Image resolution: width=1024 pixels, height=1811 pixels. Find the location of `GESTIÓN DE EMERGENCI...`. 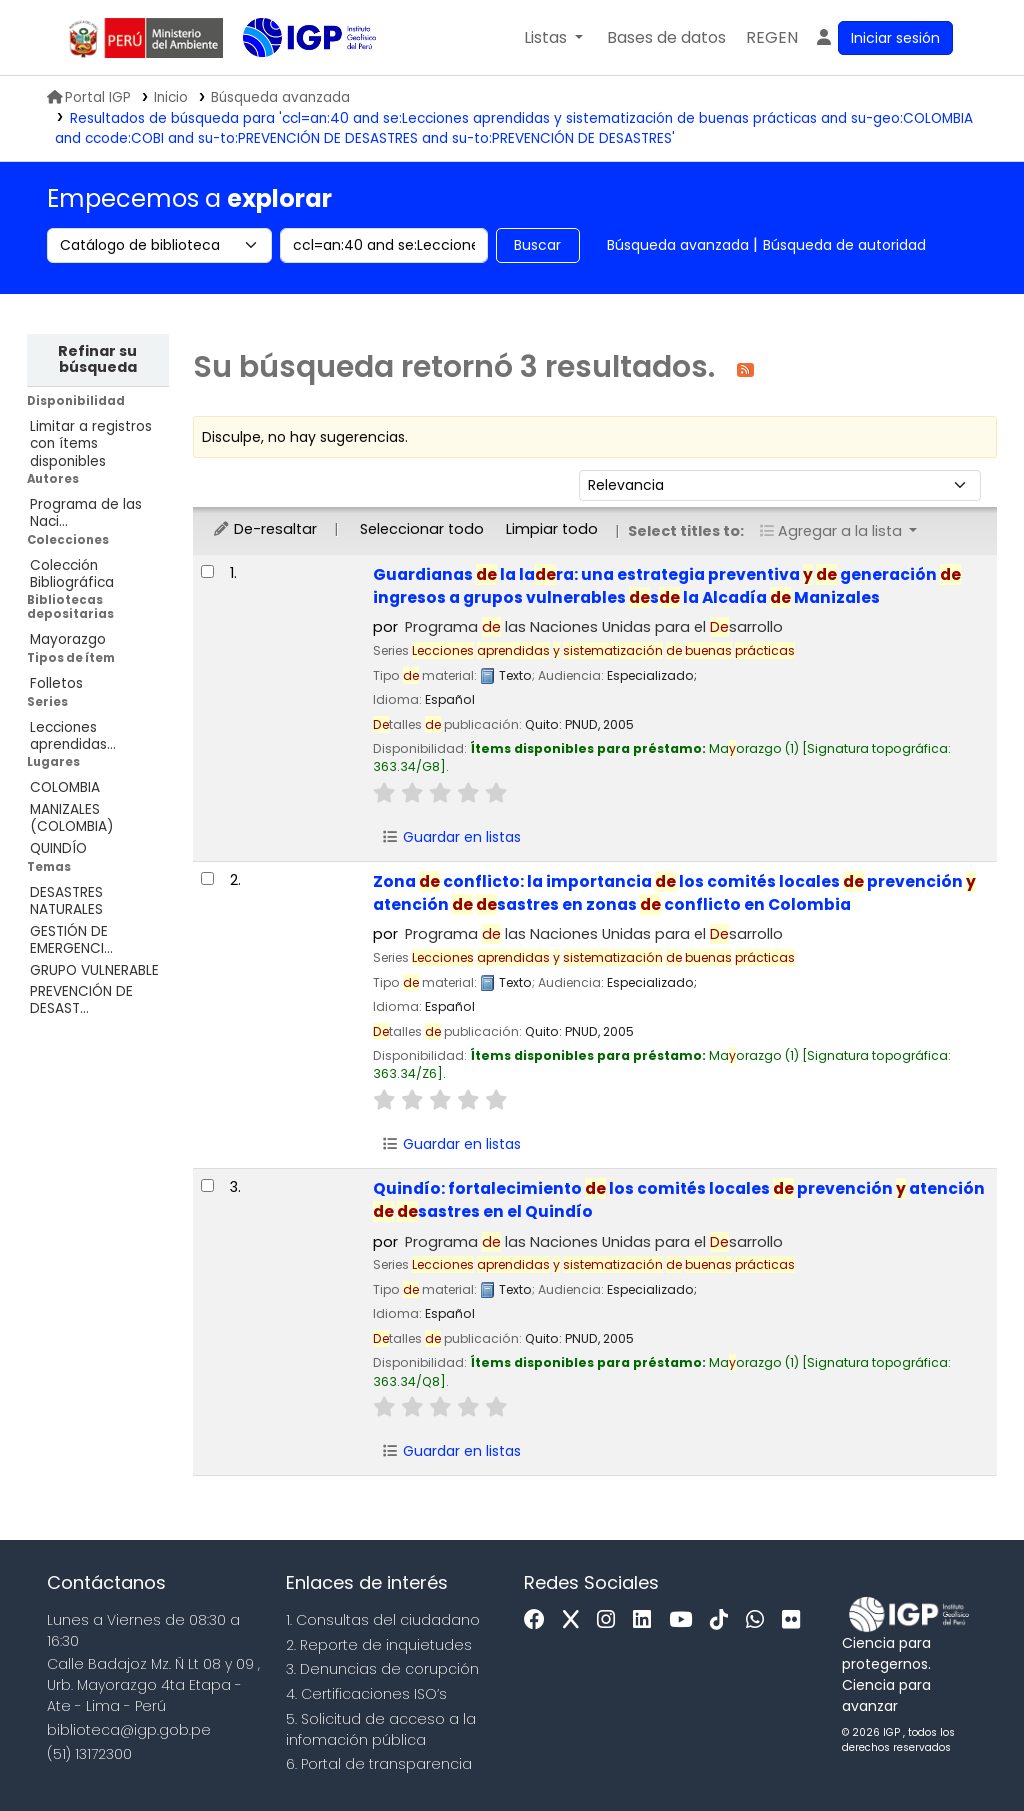

GESTIÓN DE EMERGENCI... is located at coordinates (71, 940).